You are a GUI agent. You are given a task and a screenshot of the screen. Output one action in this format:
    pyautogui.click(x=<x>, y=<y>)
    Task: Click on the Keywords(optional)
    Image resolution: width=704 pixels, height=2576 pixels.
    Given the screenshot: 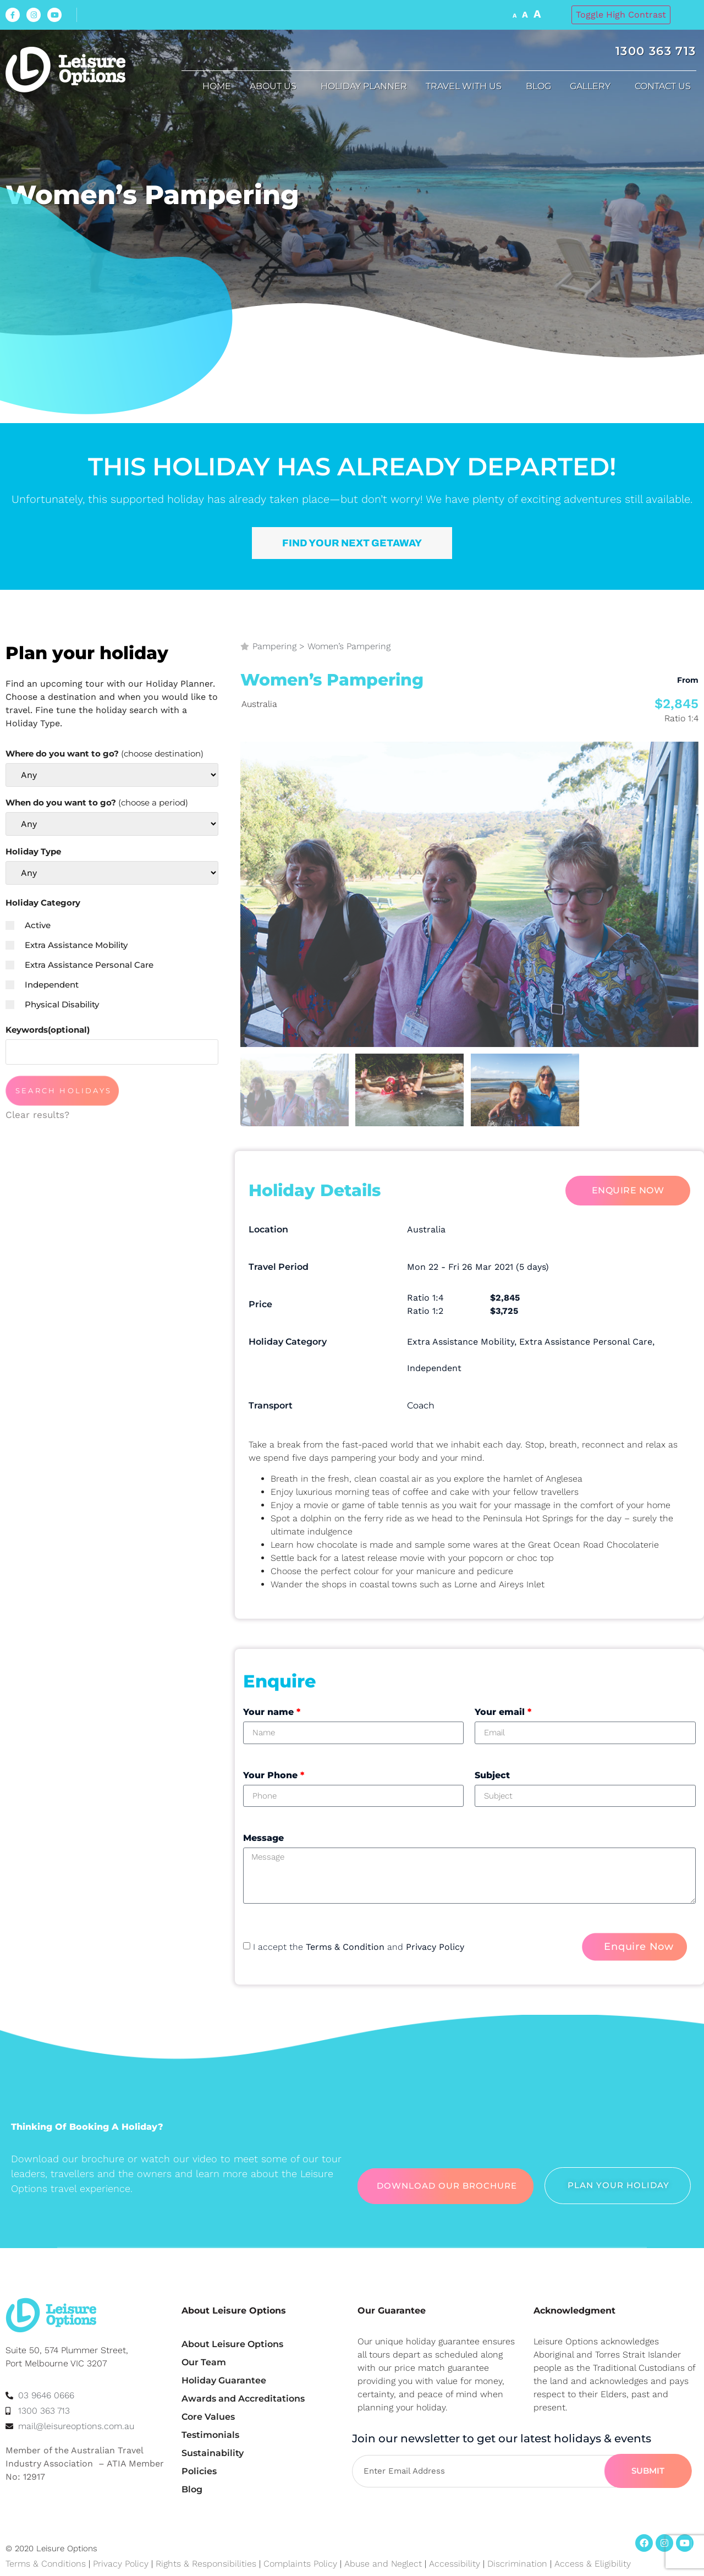 What is the action you would take?
    pyautogui.click(x=48, y=1030)
    